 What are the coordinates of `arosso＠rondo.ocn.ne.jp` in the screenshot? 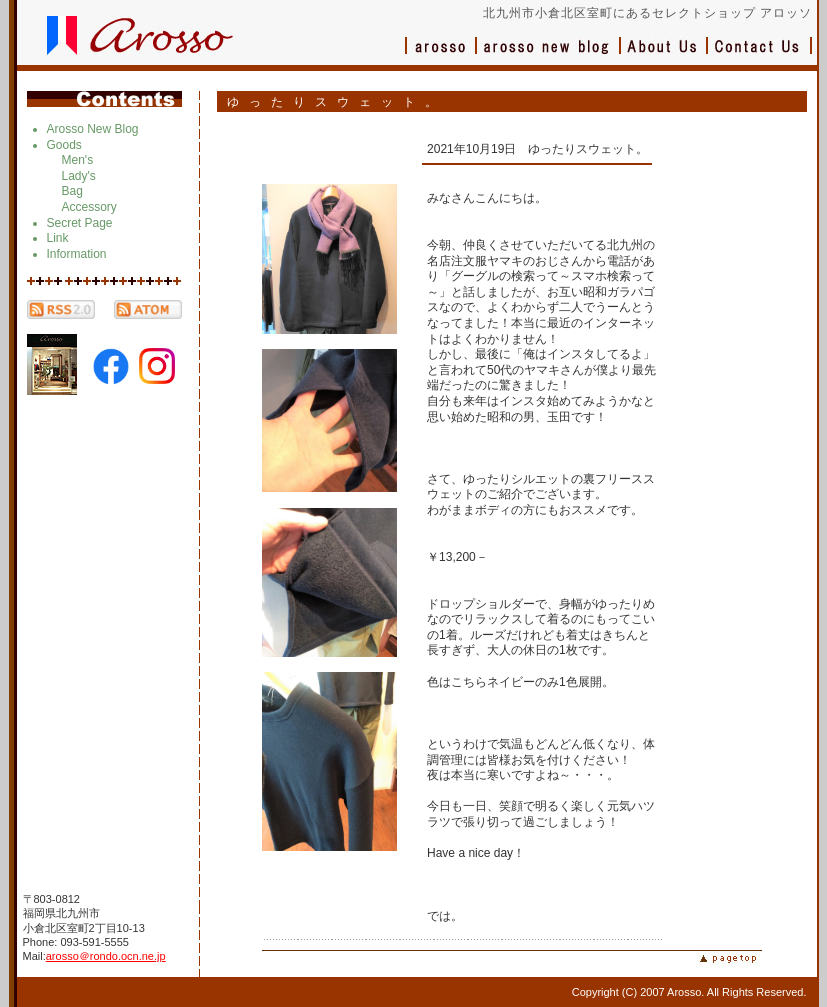 It's located at (106, 956).